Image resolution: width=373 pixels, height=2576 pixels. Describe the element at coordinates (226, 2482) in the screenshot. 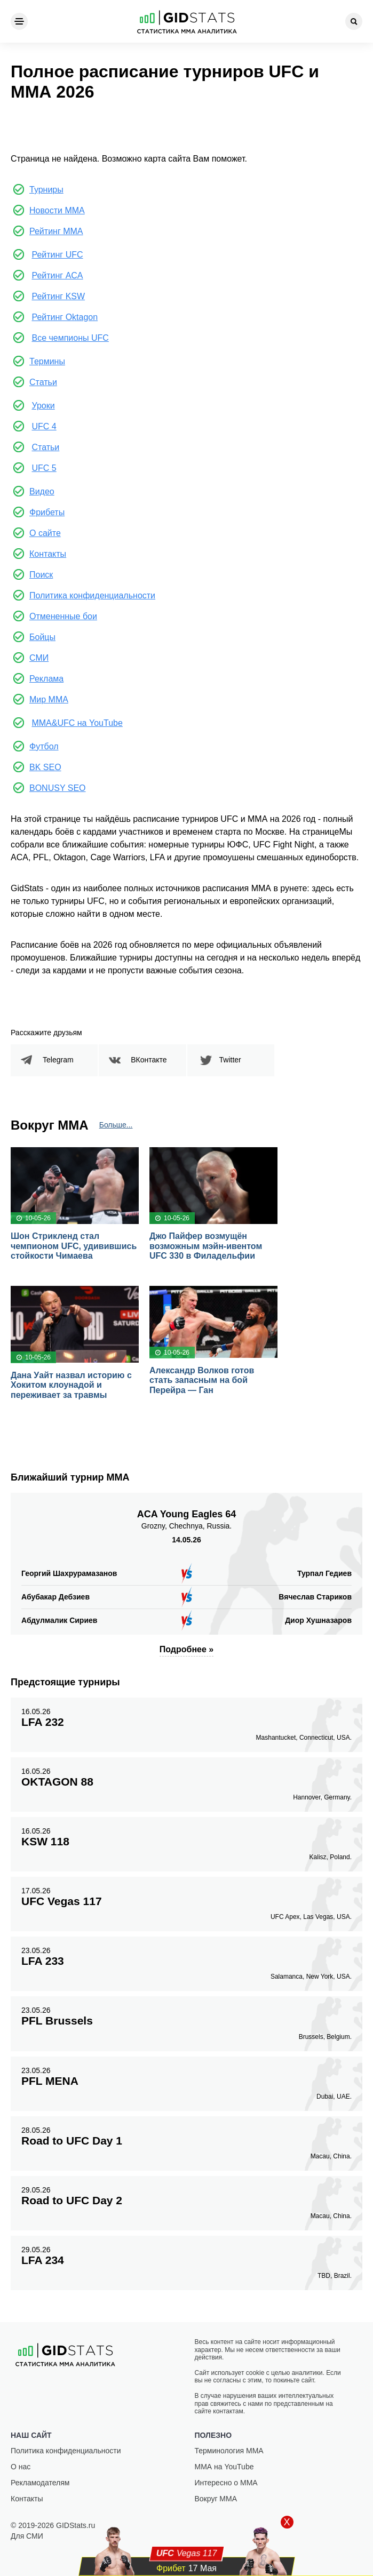

I see `Интересно о ММА` at that location.